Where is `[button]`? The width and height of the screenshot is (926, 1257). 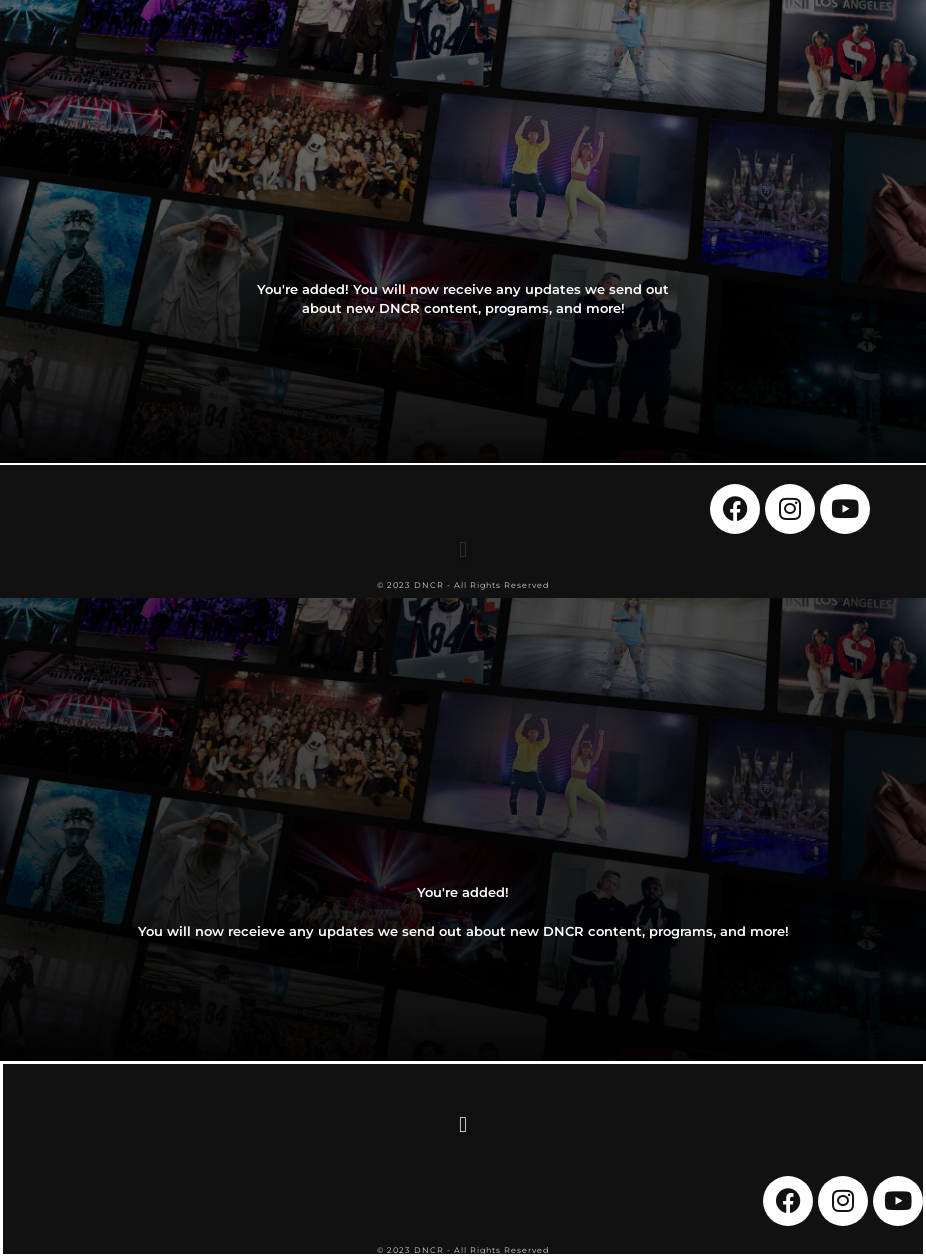
[button] is located at coordinates (462, 550).